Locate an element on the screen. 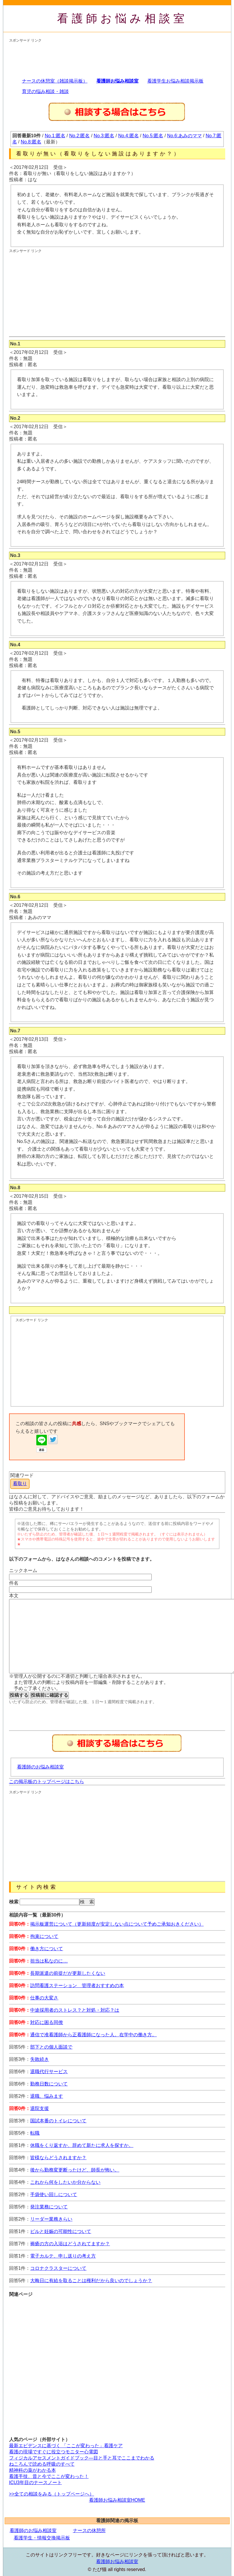  手袋使い回しについて is located at coordinates (53, 2194).